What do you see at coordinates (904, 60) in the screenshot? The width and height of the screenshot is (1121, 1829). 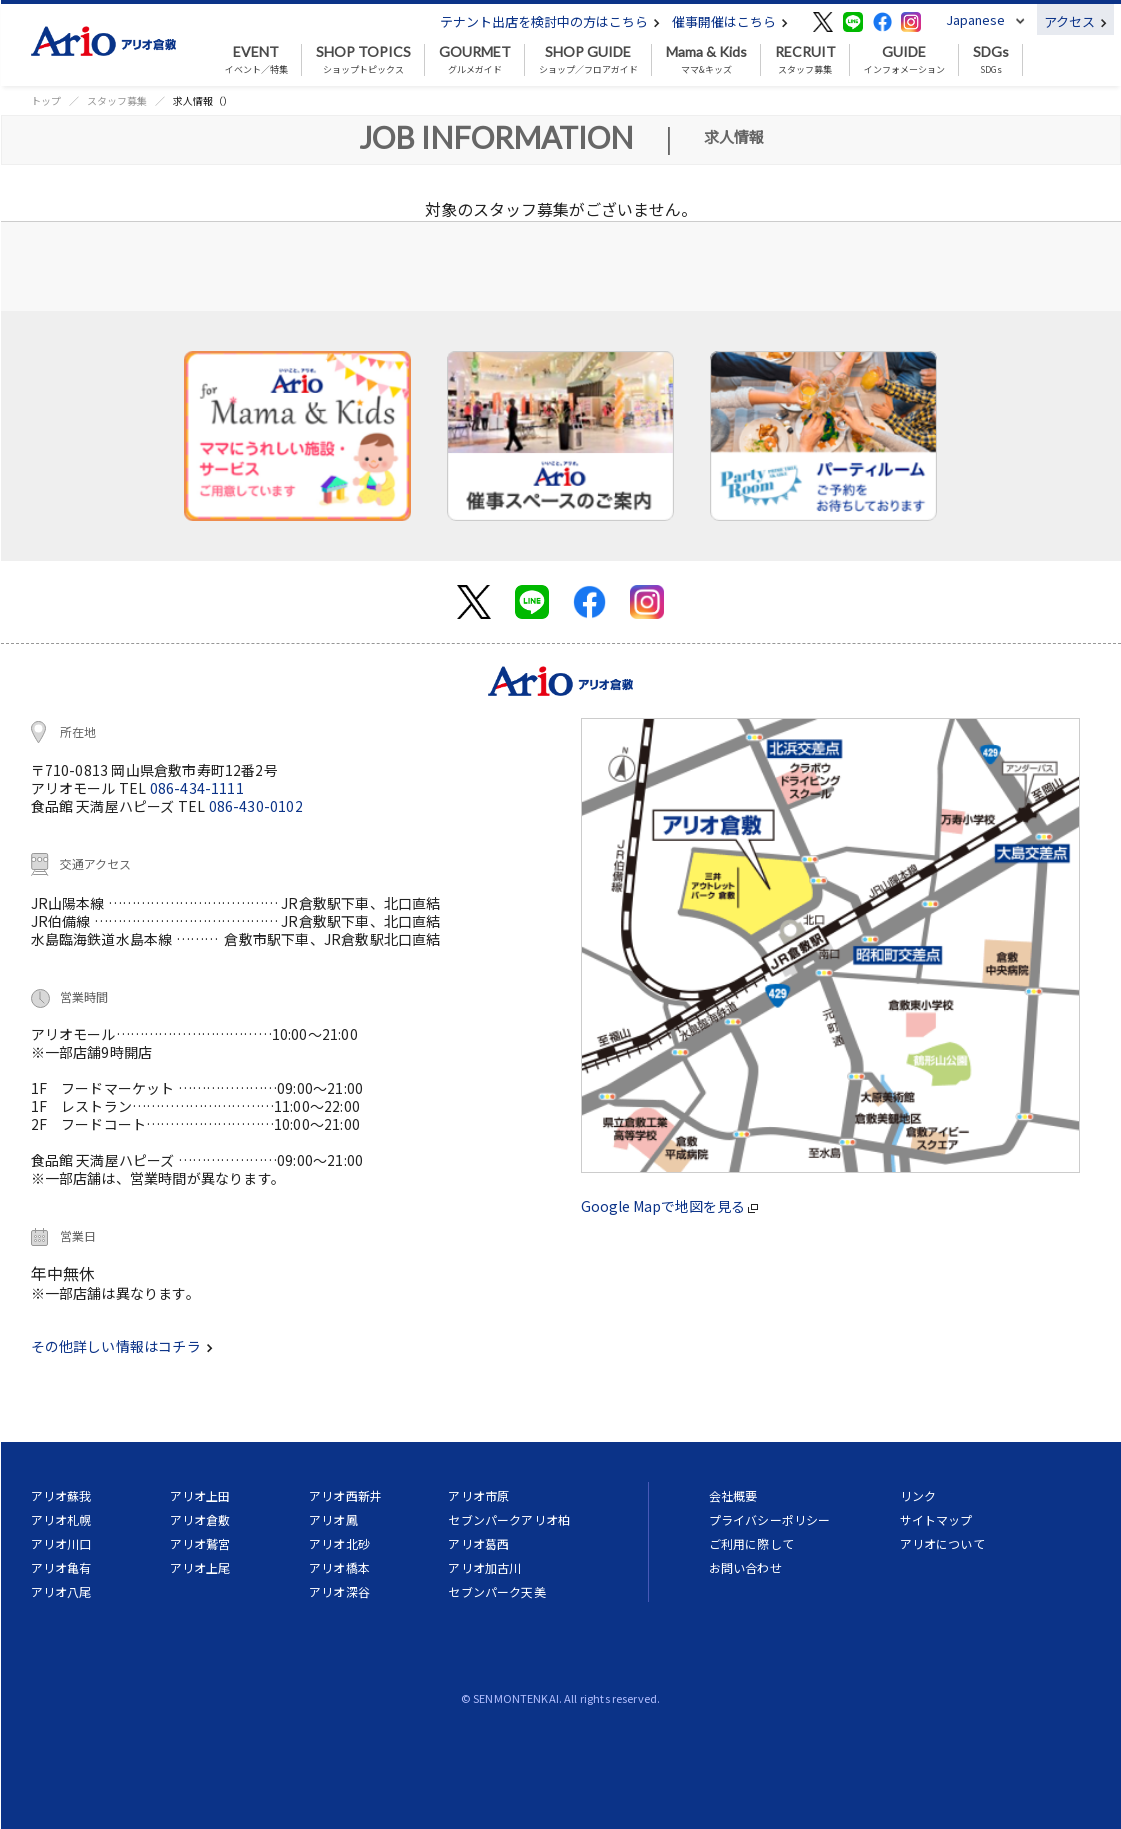 I see `インフォメーション [button]` at bounding box center [904, 60].